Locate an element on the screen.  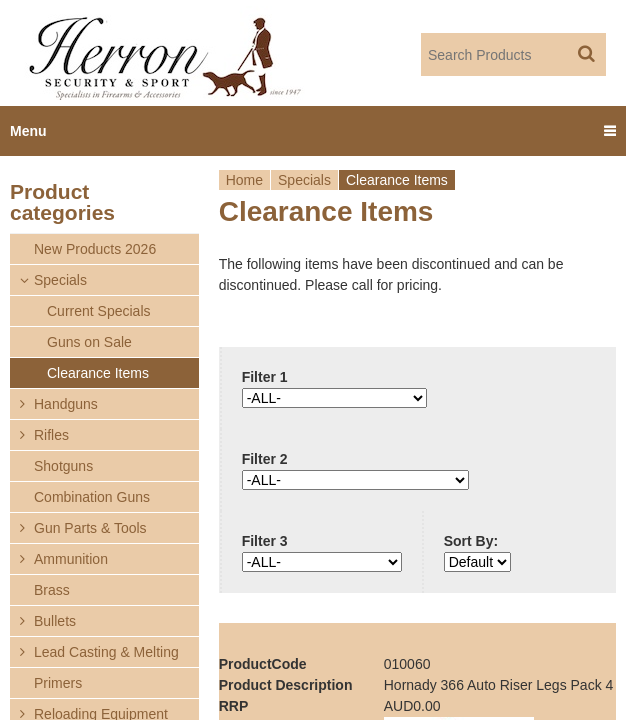
Gun Parts & Tools is located at coordinates (90, 528).